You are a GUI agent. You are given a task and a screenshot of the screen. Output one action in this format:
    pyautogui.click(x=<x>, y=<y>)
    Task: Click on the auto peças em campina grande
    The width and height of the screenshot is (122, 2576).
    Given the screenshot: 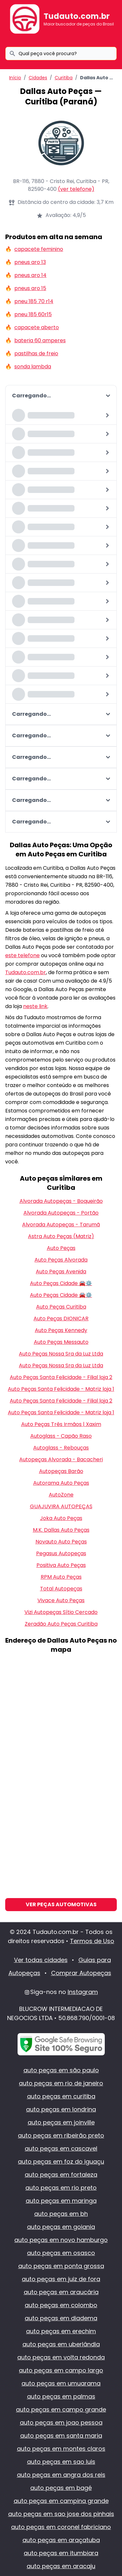 What is the action you would take?
    pyautogui.click(x=61, y=2501)
    